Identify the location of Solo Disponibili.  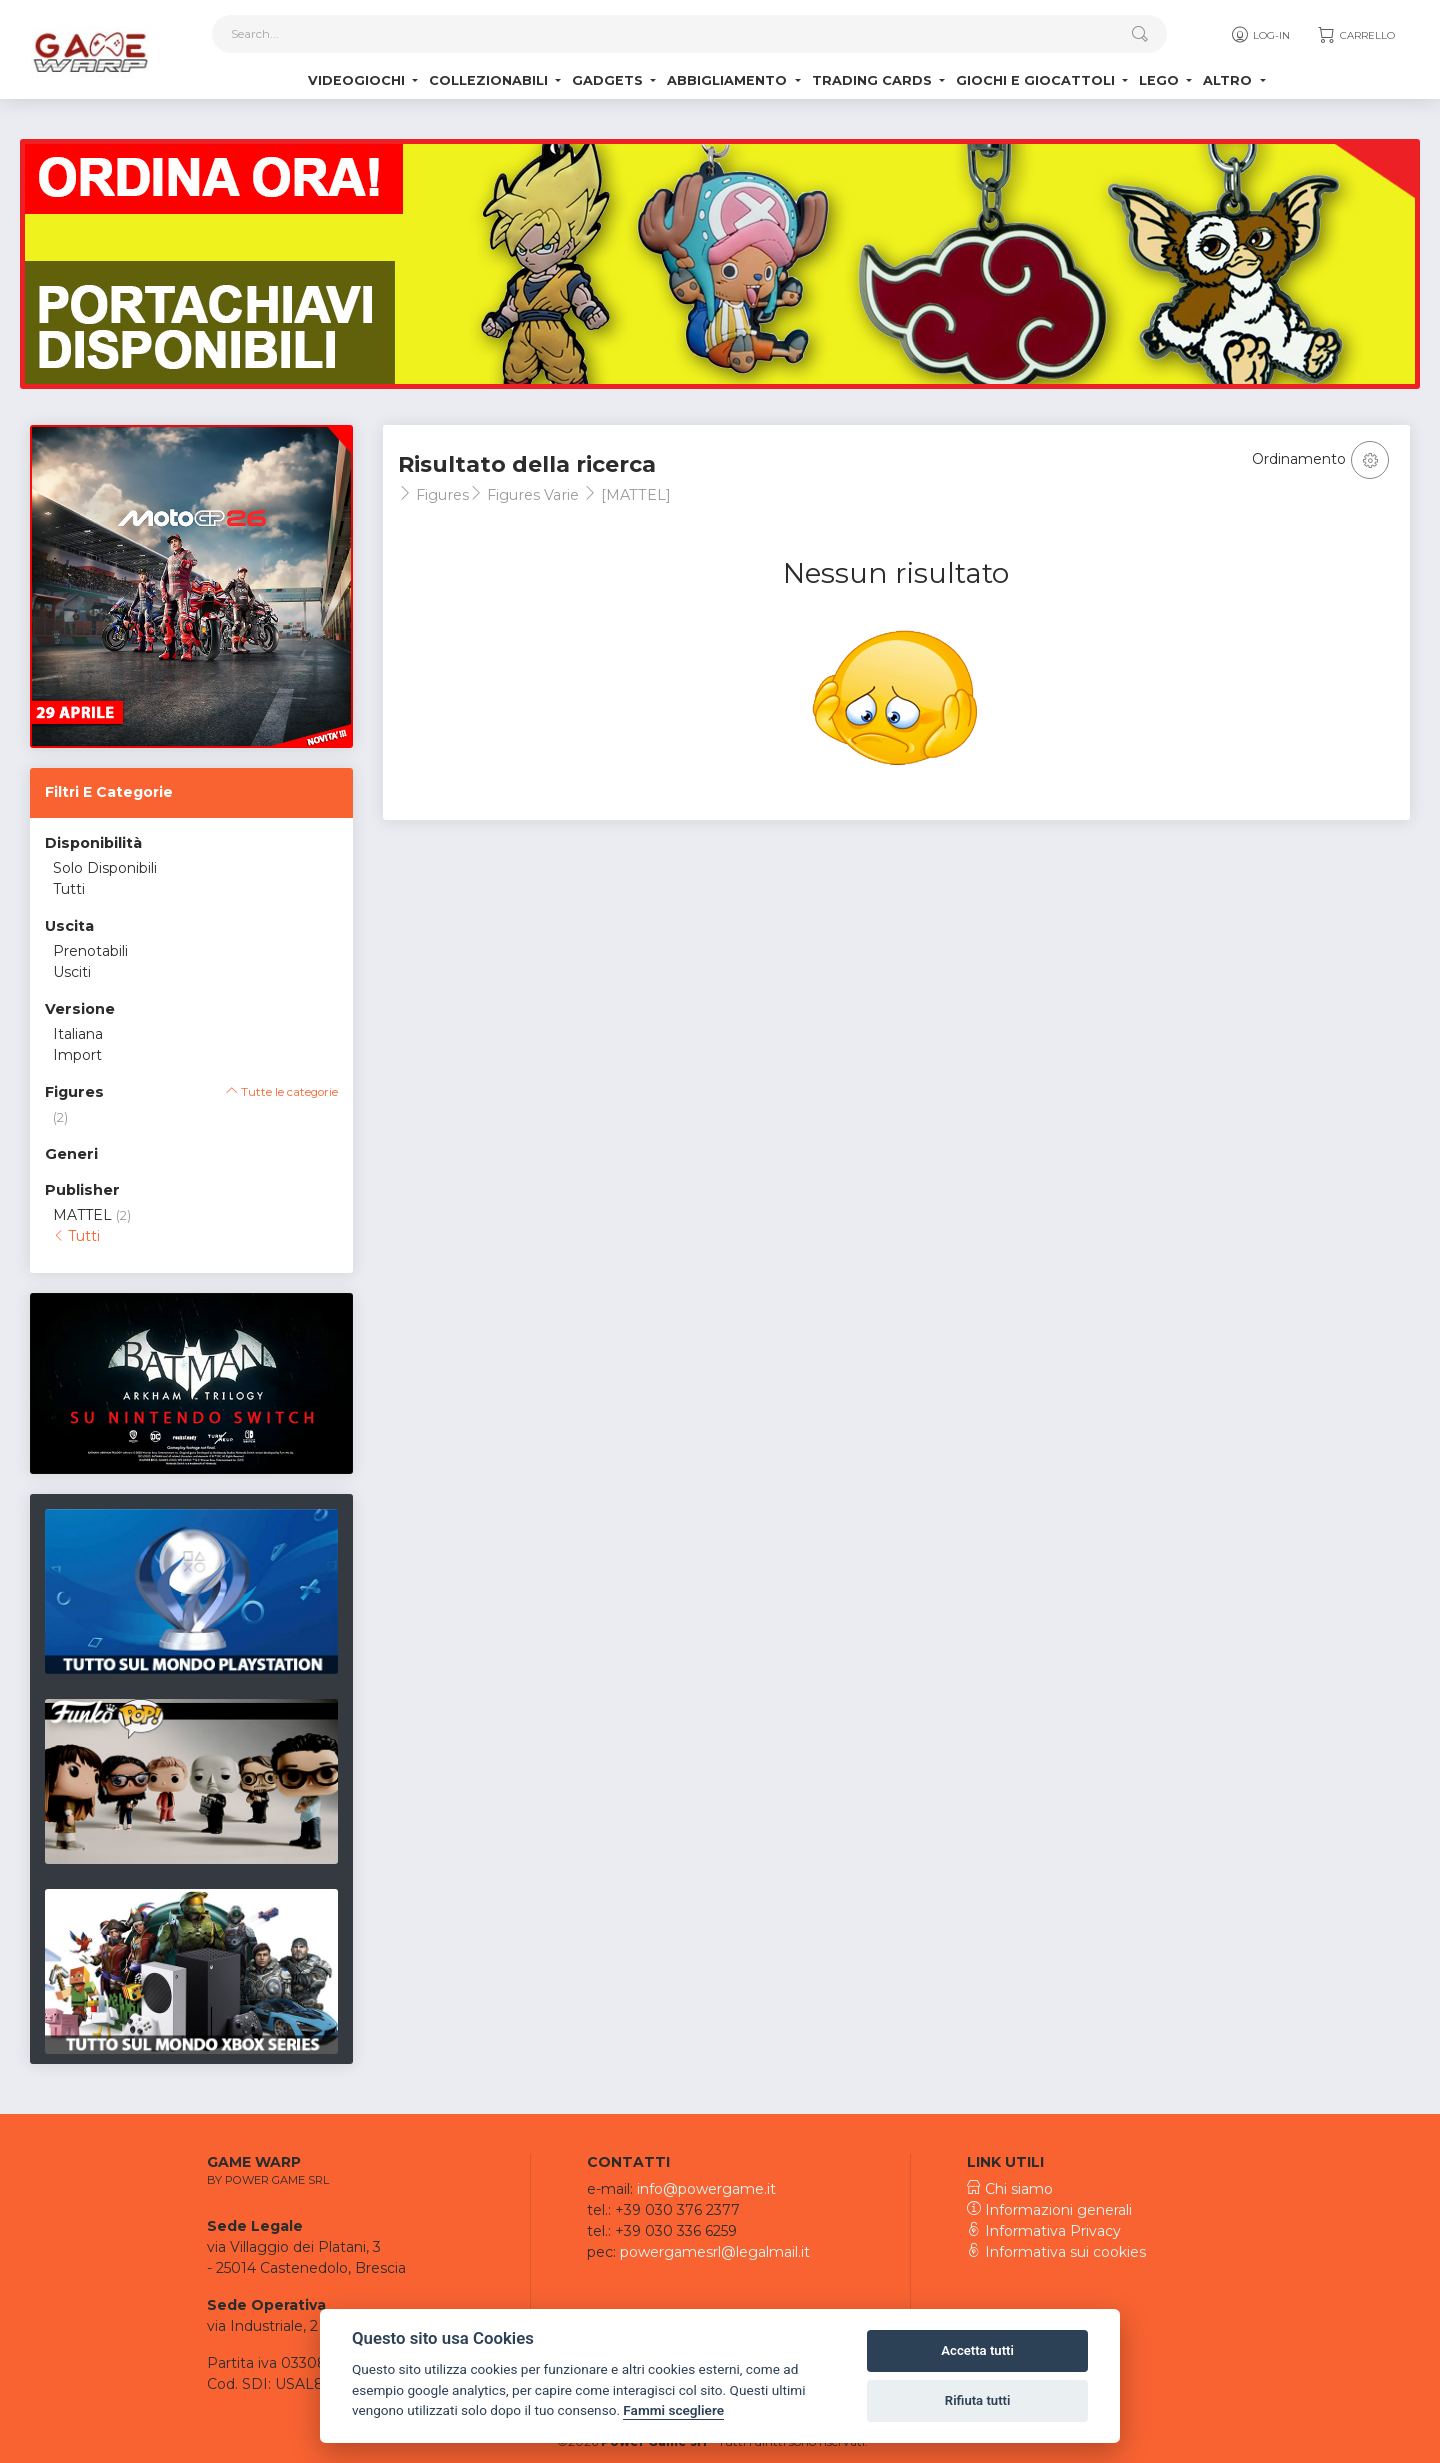
(105, 868).